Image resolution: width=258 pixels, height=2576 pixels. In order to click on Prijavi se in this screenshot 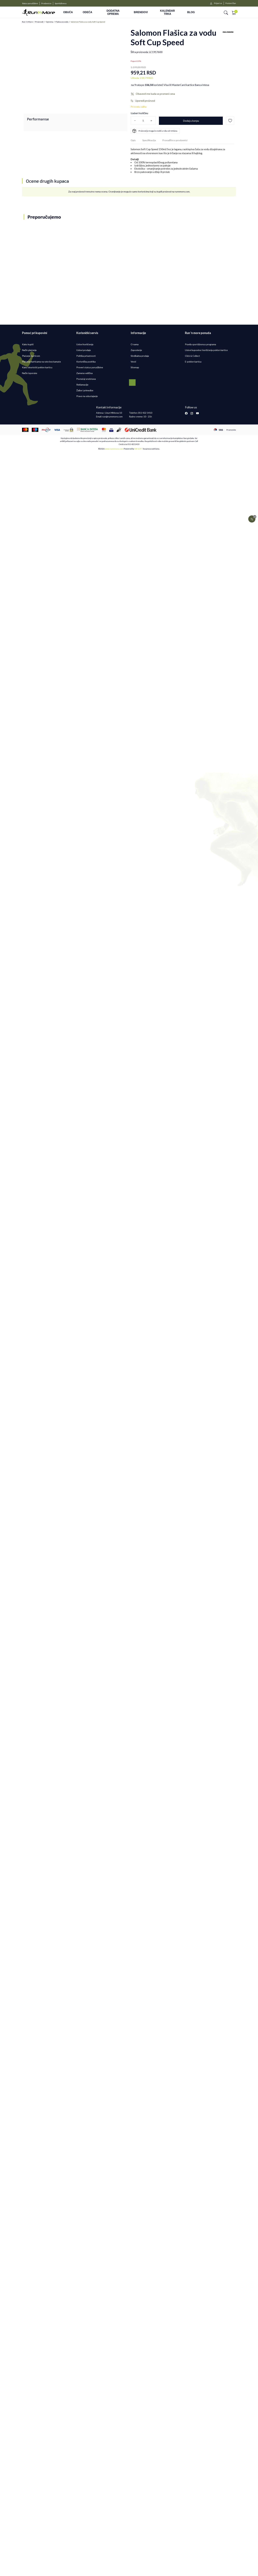, I will do `click(218, 3)`.